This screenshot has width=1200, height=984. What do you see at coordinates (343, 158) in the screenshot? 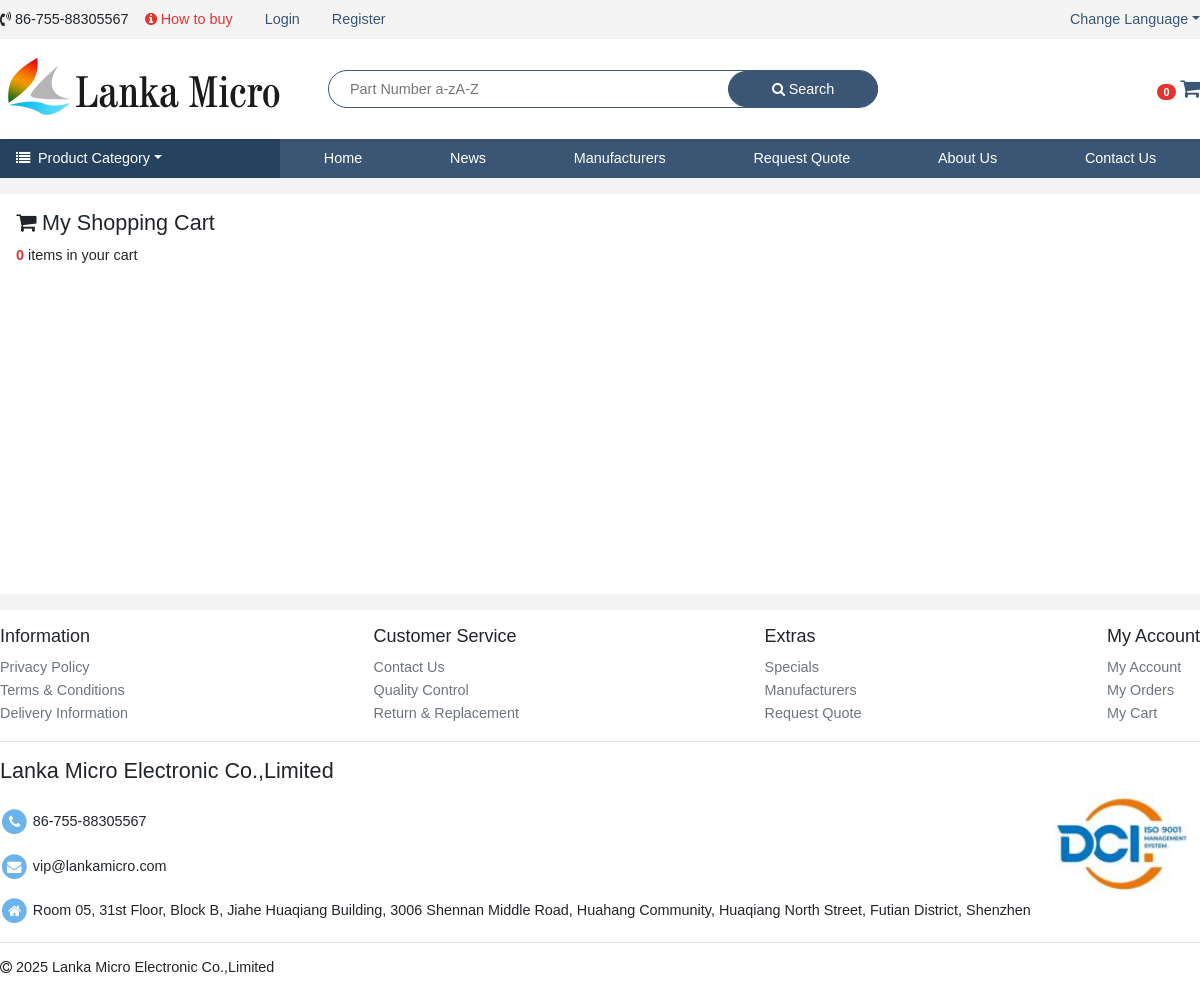
I see `Home` at bounding box center [343, 158].